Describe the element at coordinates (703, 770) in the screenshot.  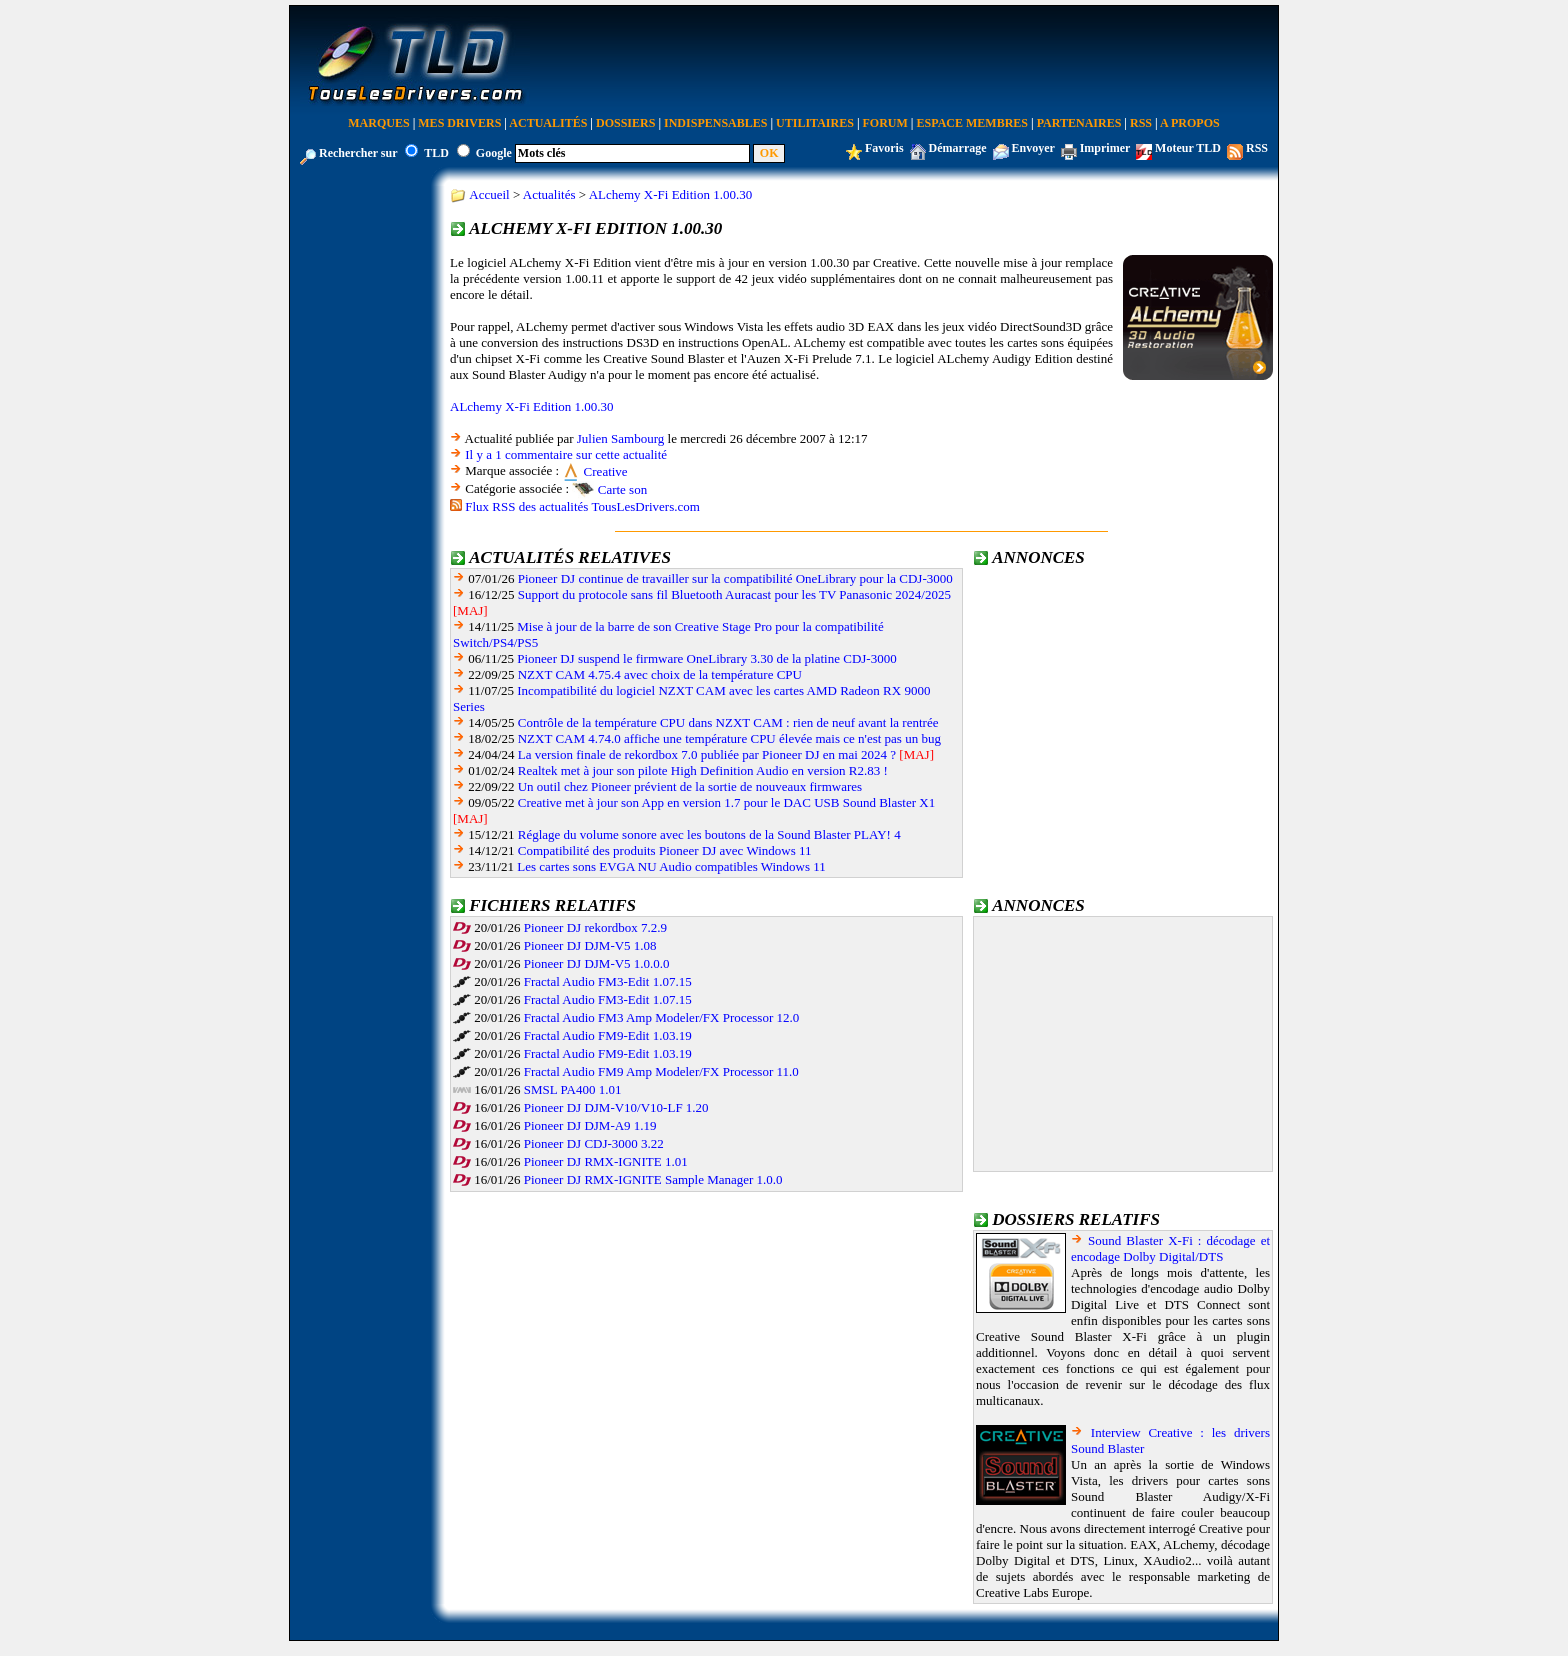
I see `Realtek met à jour son pilote High Definition Audio en version R2.83 !` at that location.